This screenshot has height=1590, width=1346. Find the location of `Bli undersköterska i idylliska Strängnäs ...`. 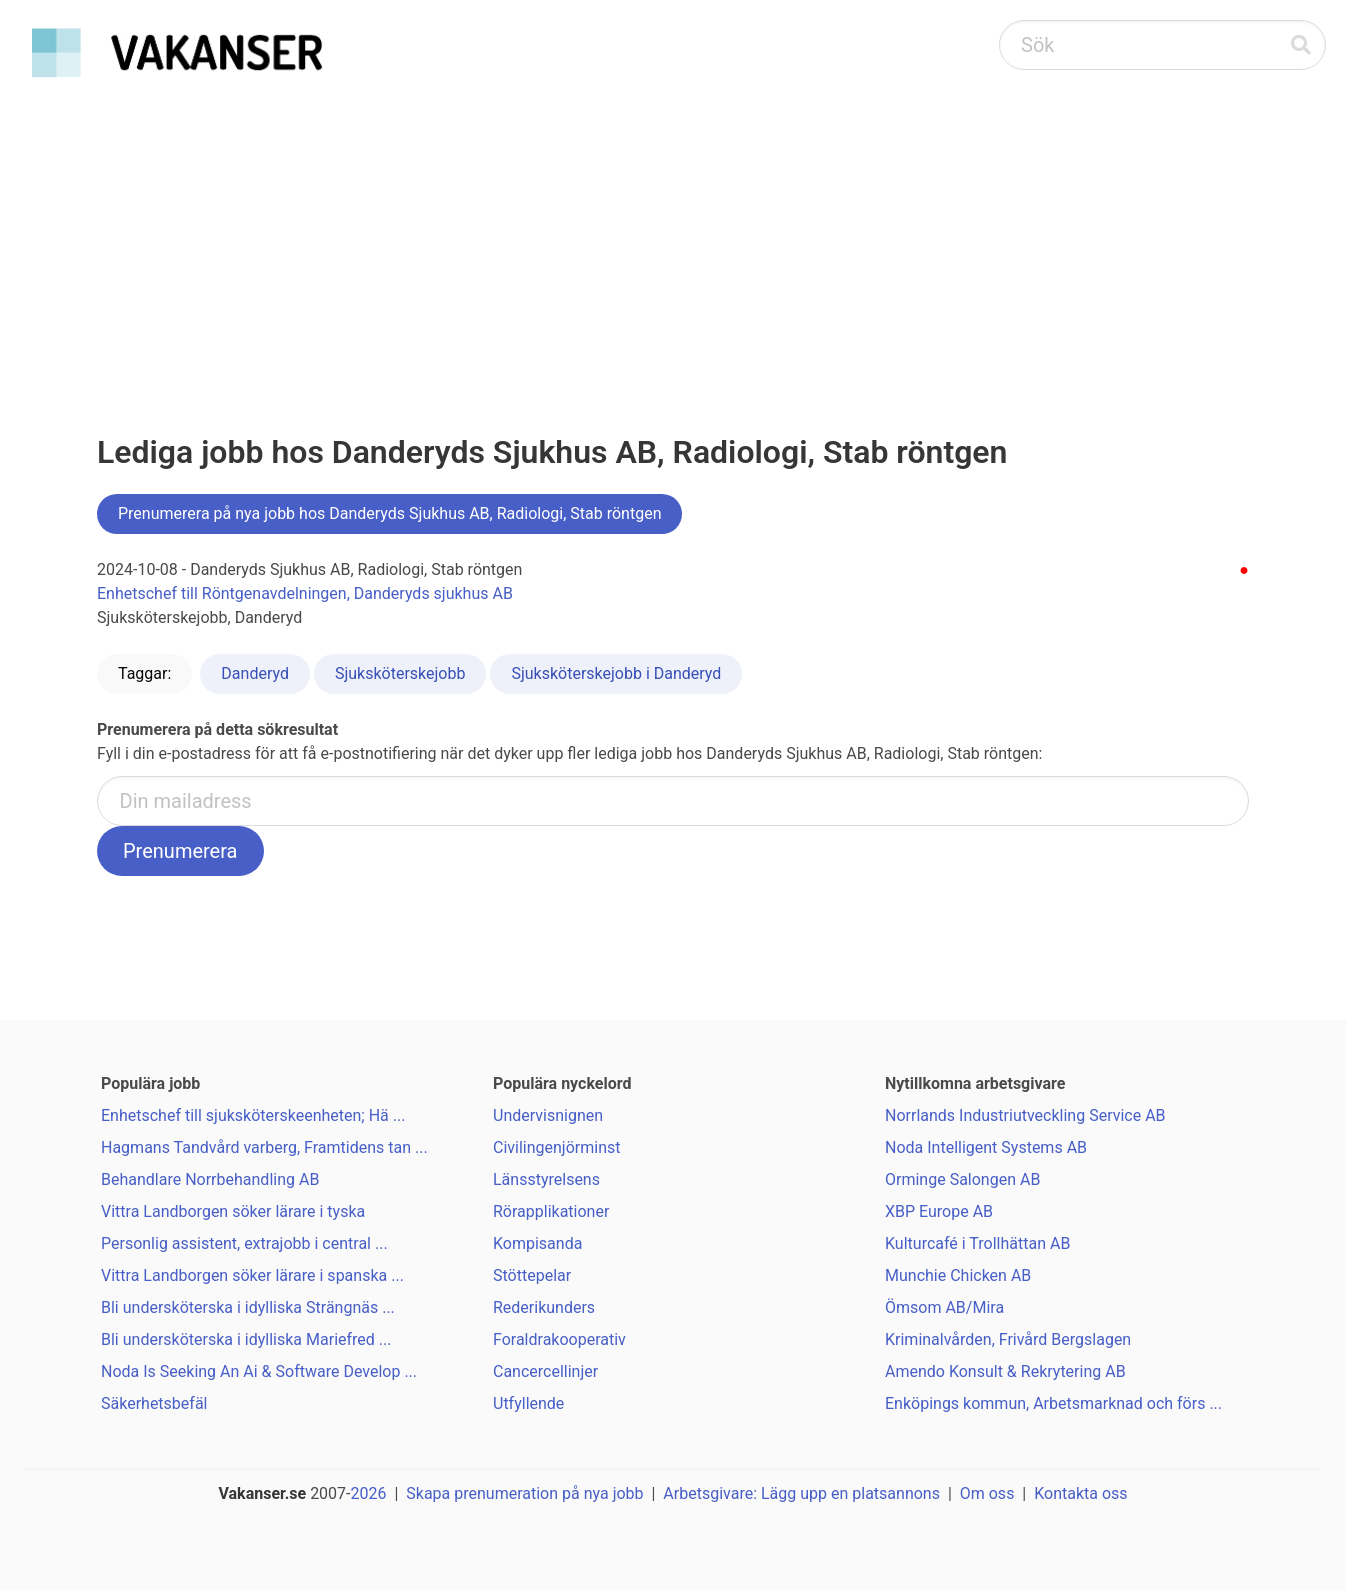

Bli undersköterska i idylliska Strängnäs ... is located at coordinates (248, 1307).